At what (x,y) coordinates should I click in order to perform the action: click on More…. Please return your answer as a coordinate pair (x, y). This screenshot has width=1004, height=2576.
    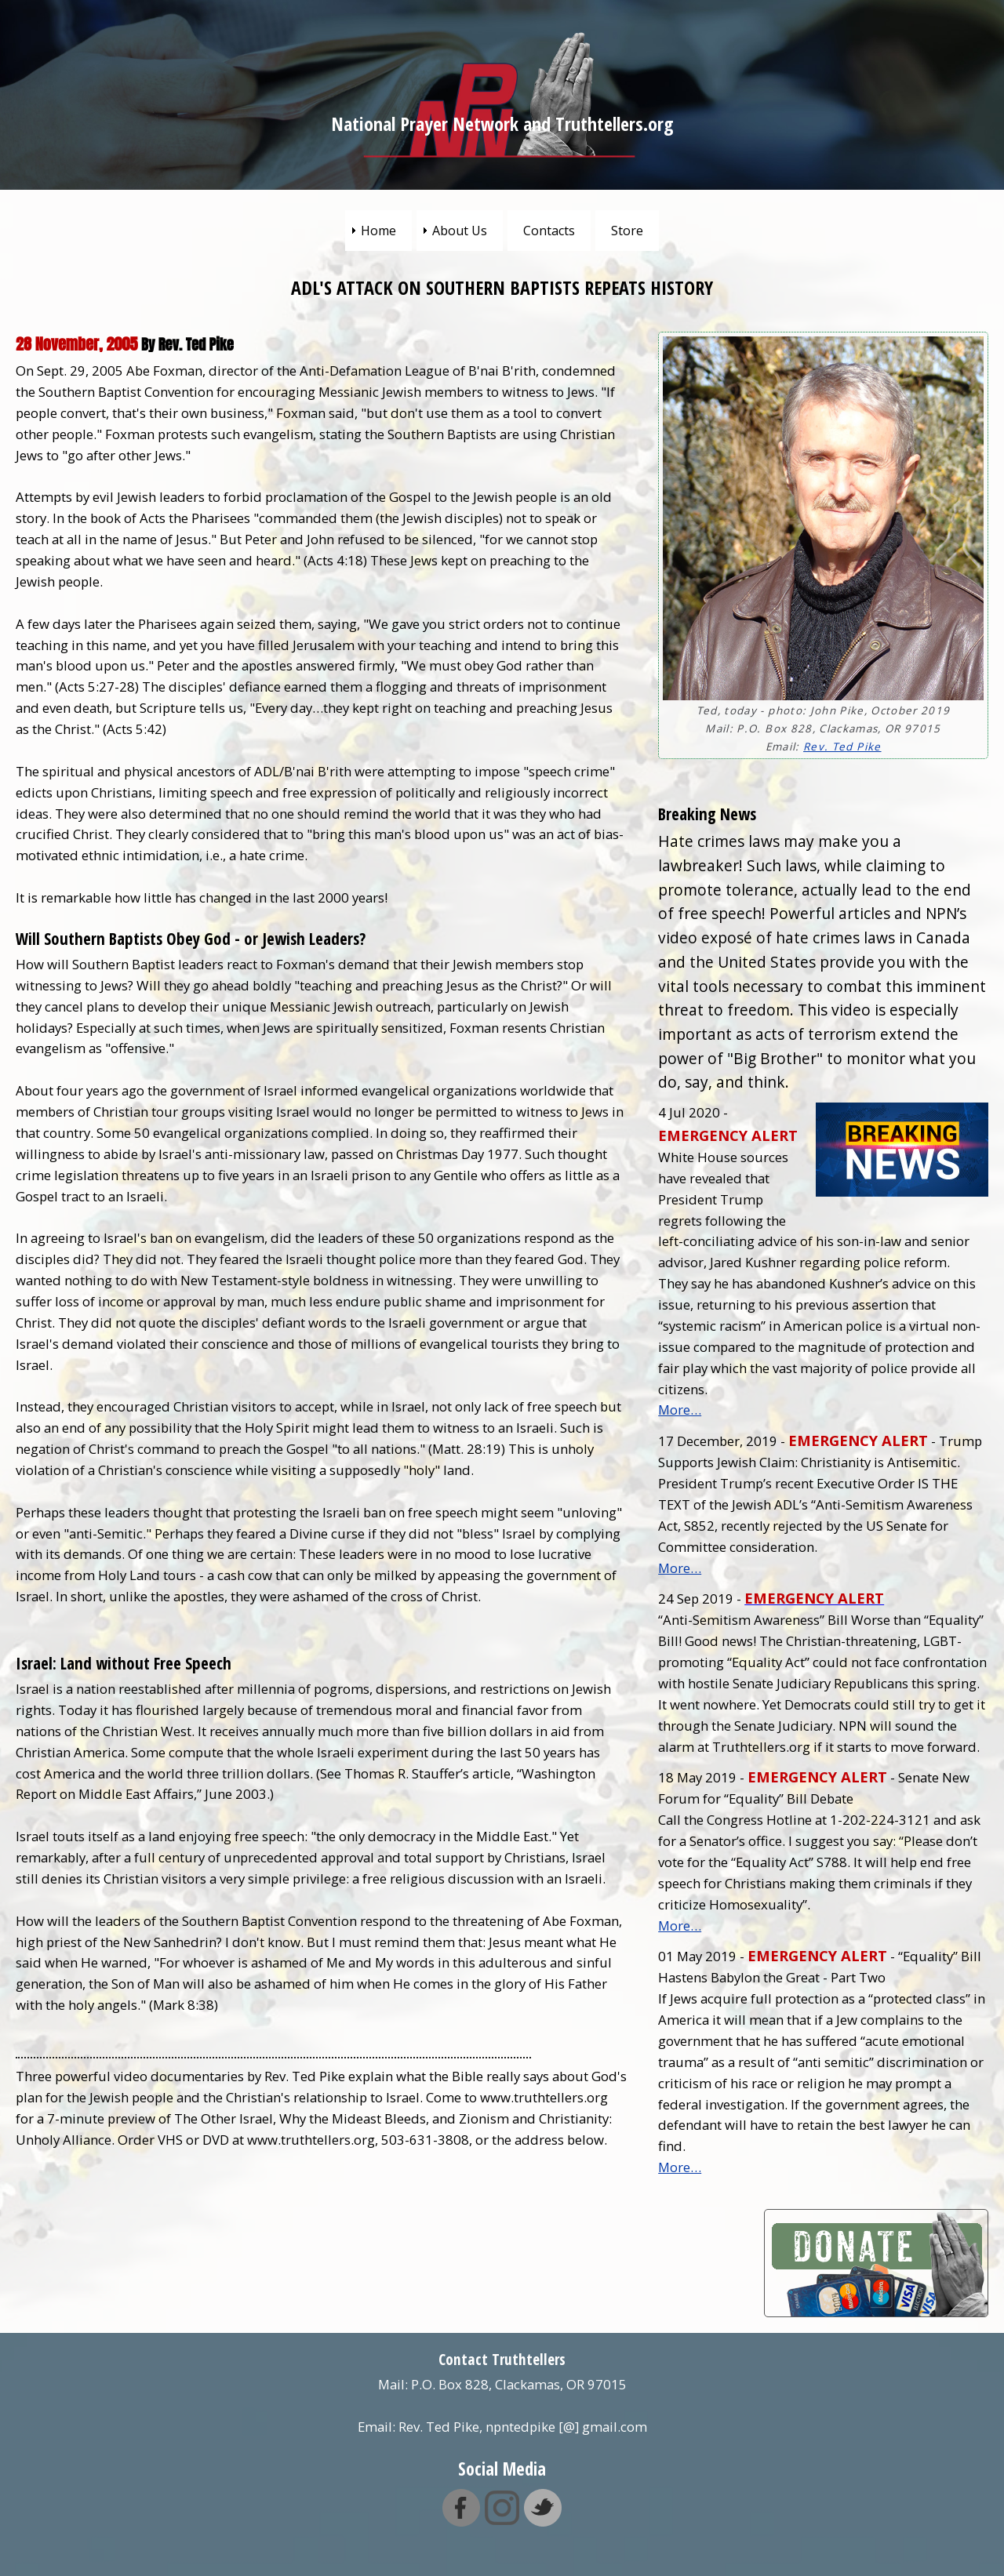
    Looking at the image, I should click on (679, 1410).